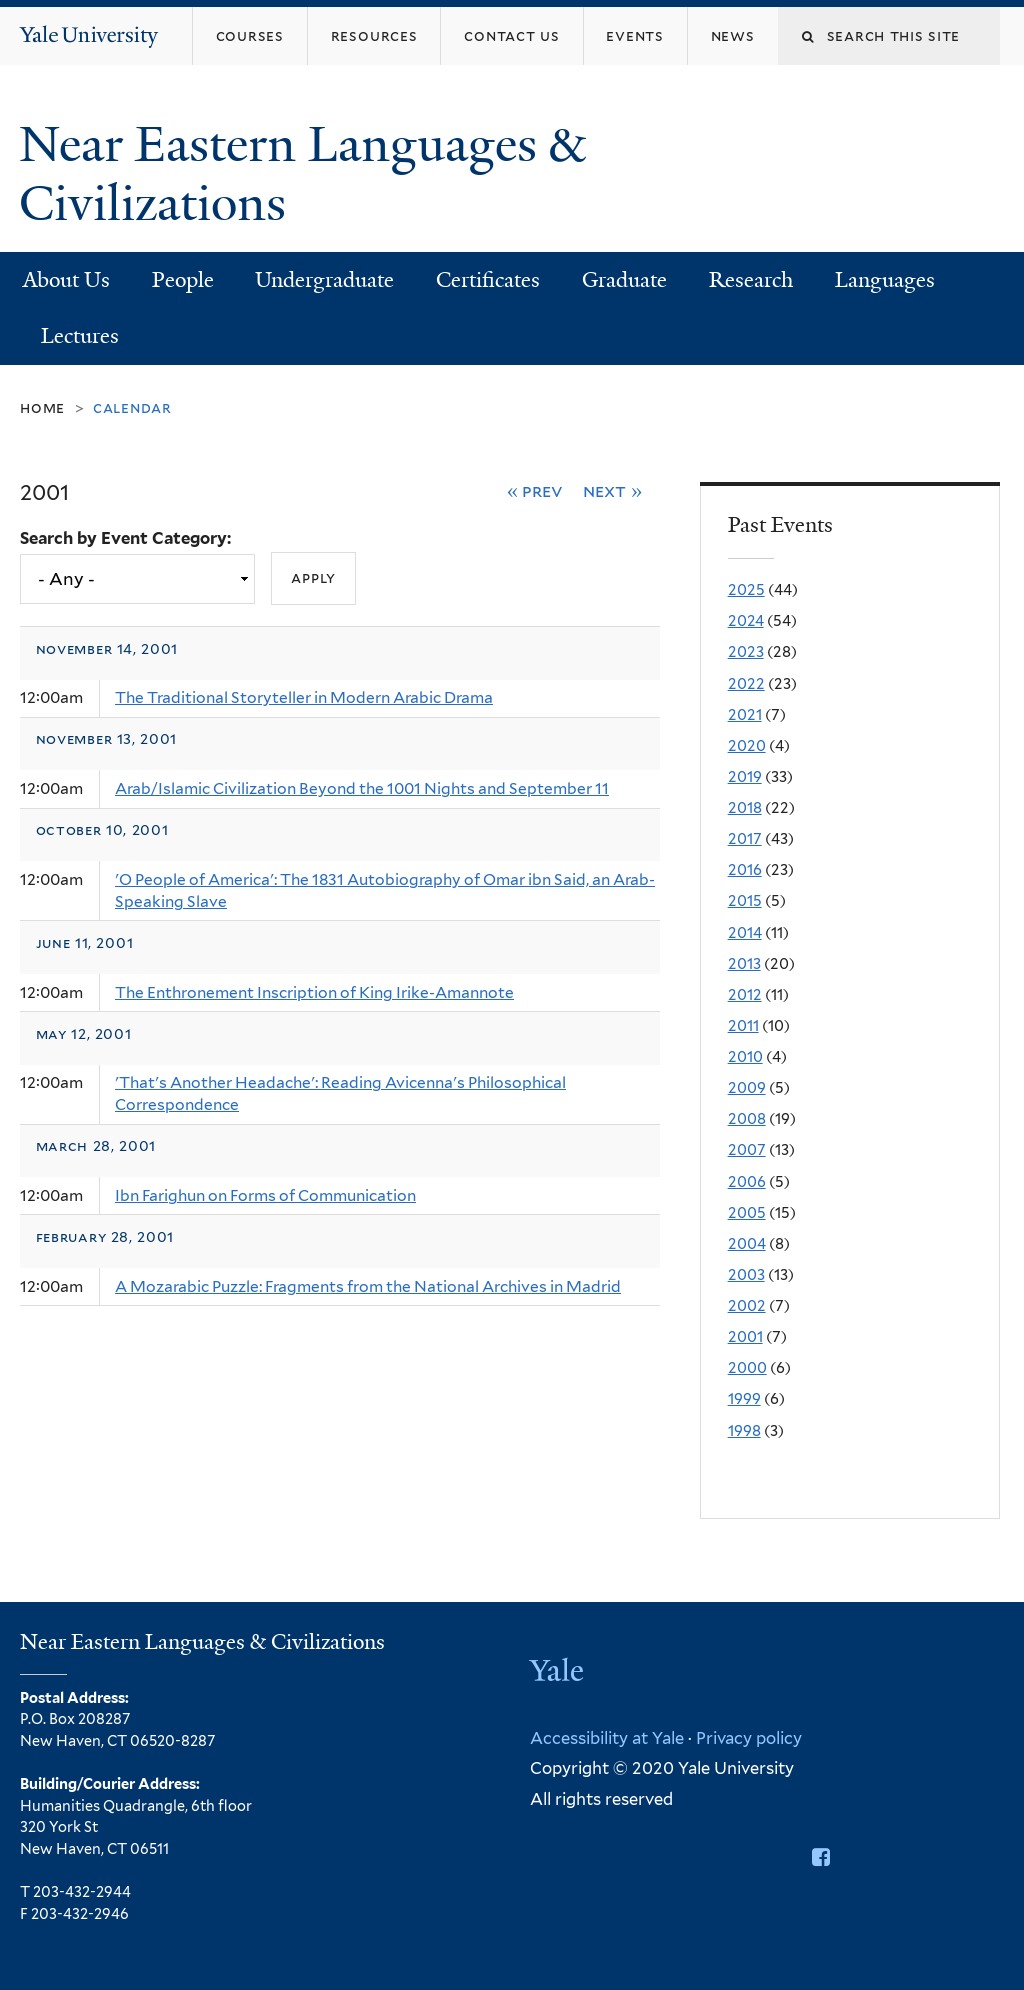 This screenshot has width=1024, height=1990. Describe the element at coordinates (743, 1026) in the screenshot. I see `2011` at that location.